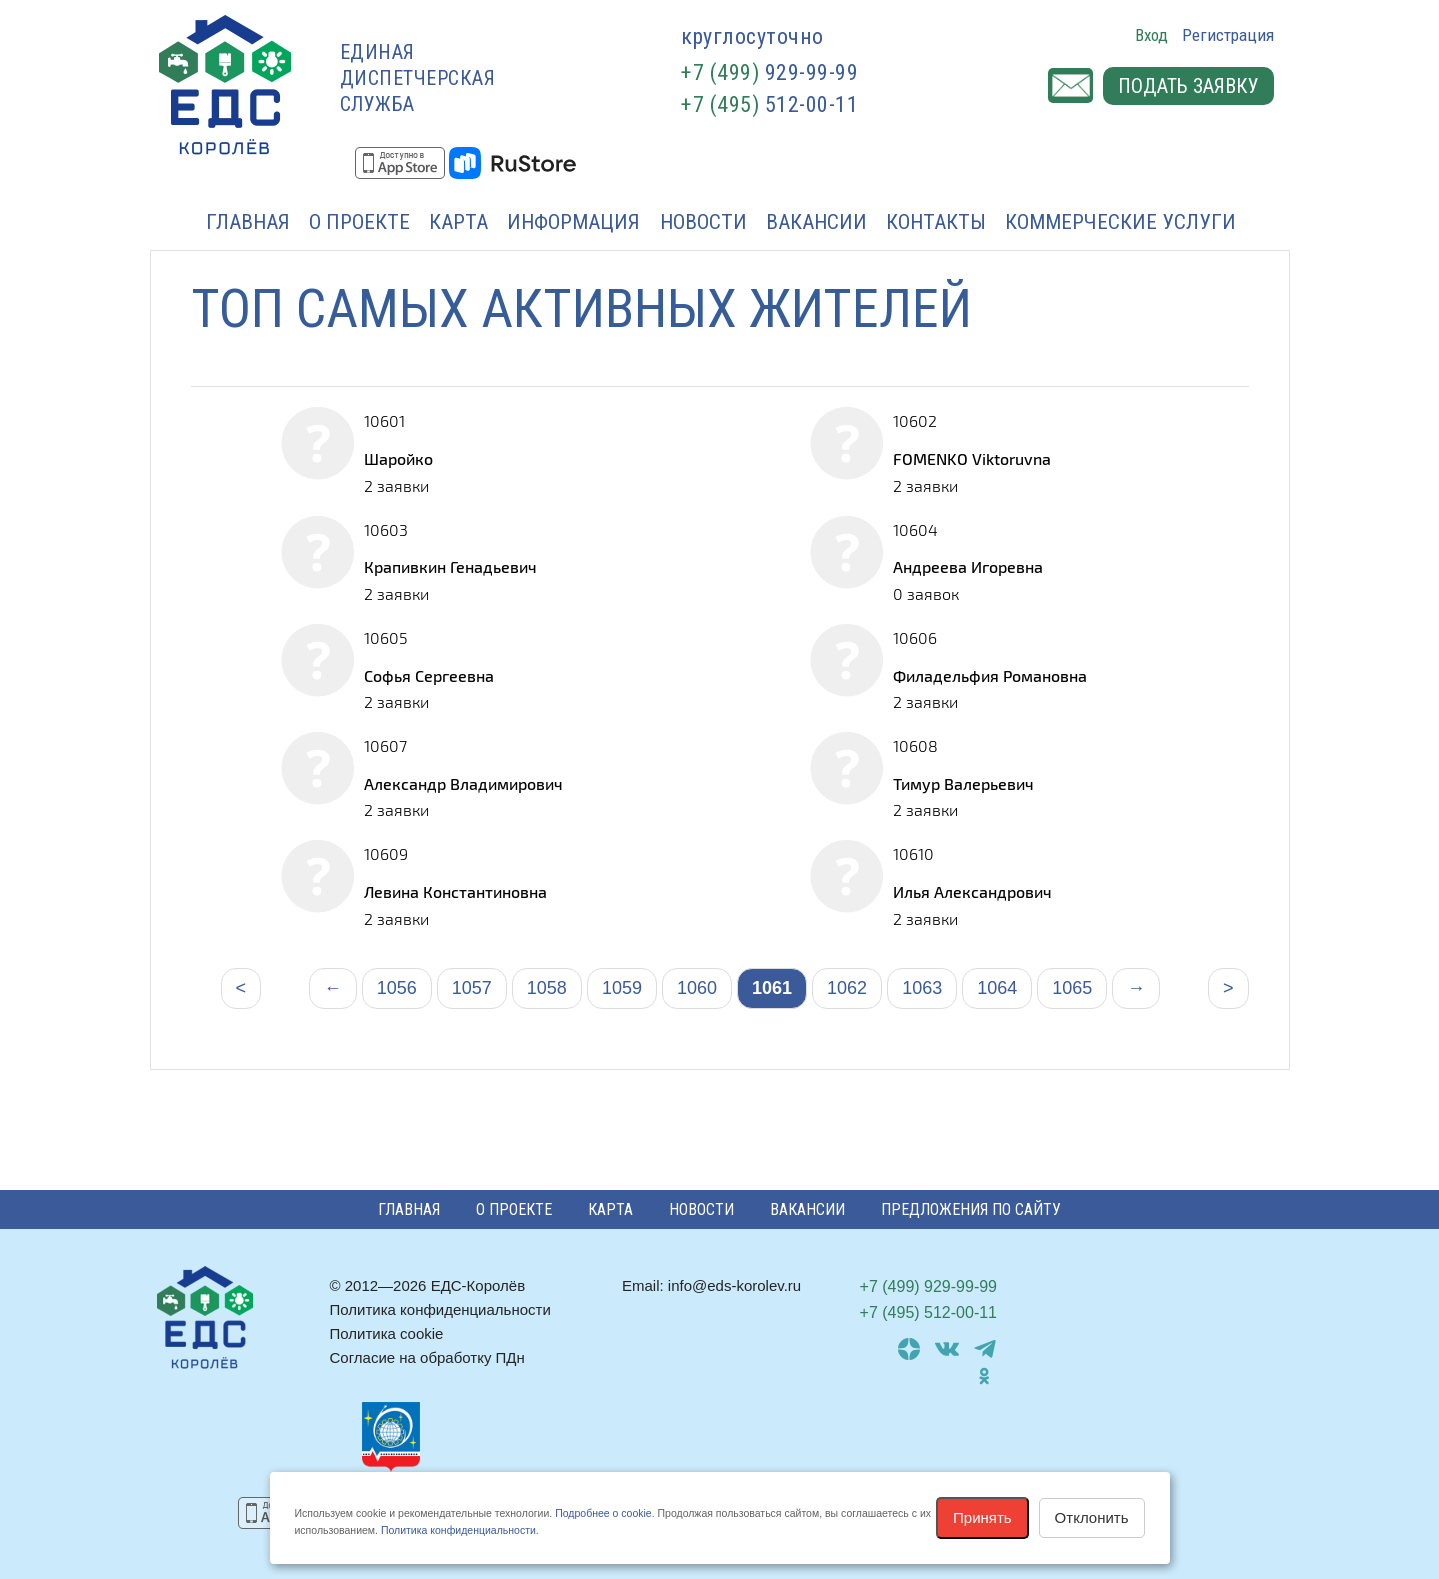 The image size is (1439, 1579). What do you see at coordinates (703, 222) in the screenshot?
I see `Новости` at bounding box center [703, 222].